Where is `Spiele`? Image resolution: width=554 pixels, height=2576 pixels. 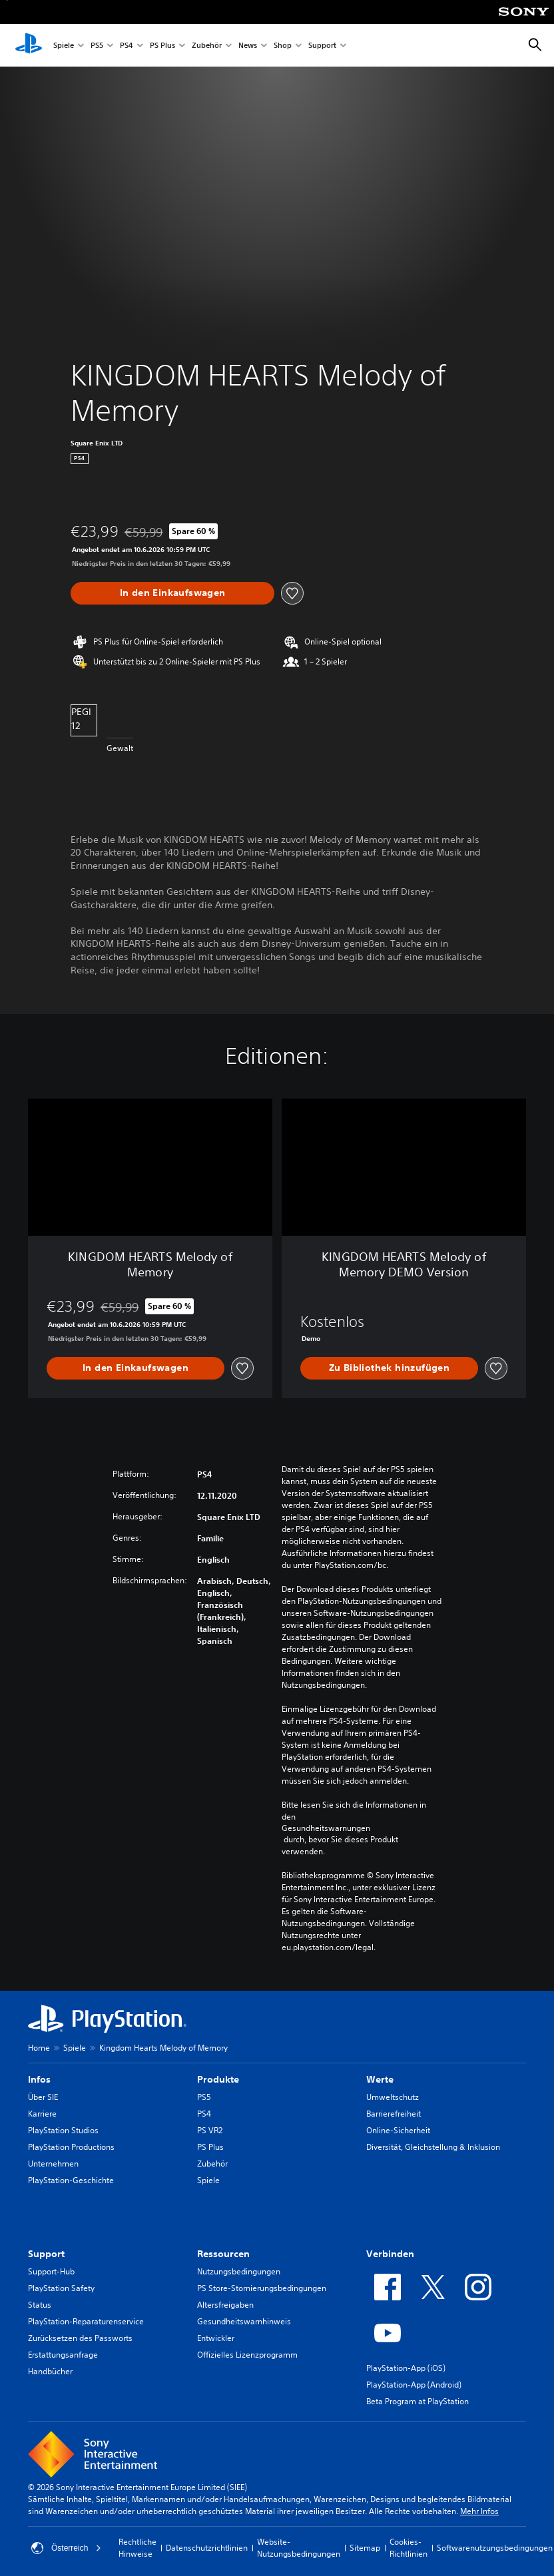
Spiele is located at coordinates (63, 46).